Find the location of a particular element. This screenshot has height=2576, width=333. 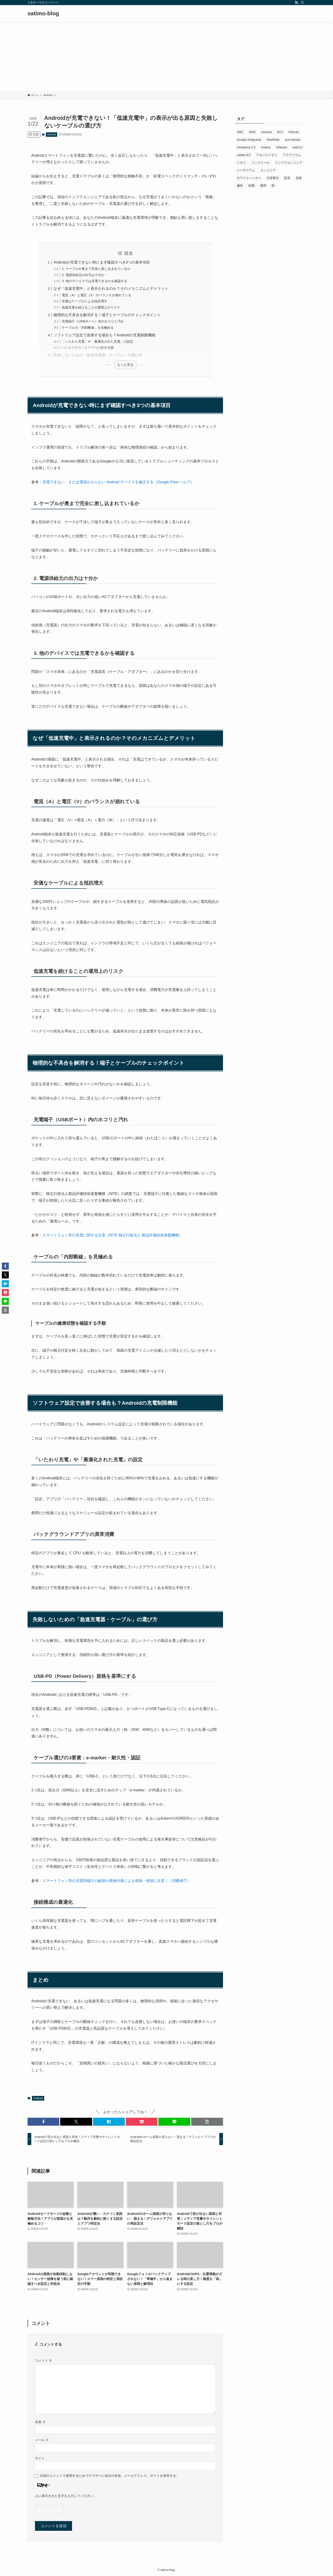

ホワイトハッカー [ホワイトハッカー (7個の項目)] is located at coordinates (249, 178).